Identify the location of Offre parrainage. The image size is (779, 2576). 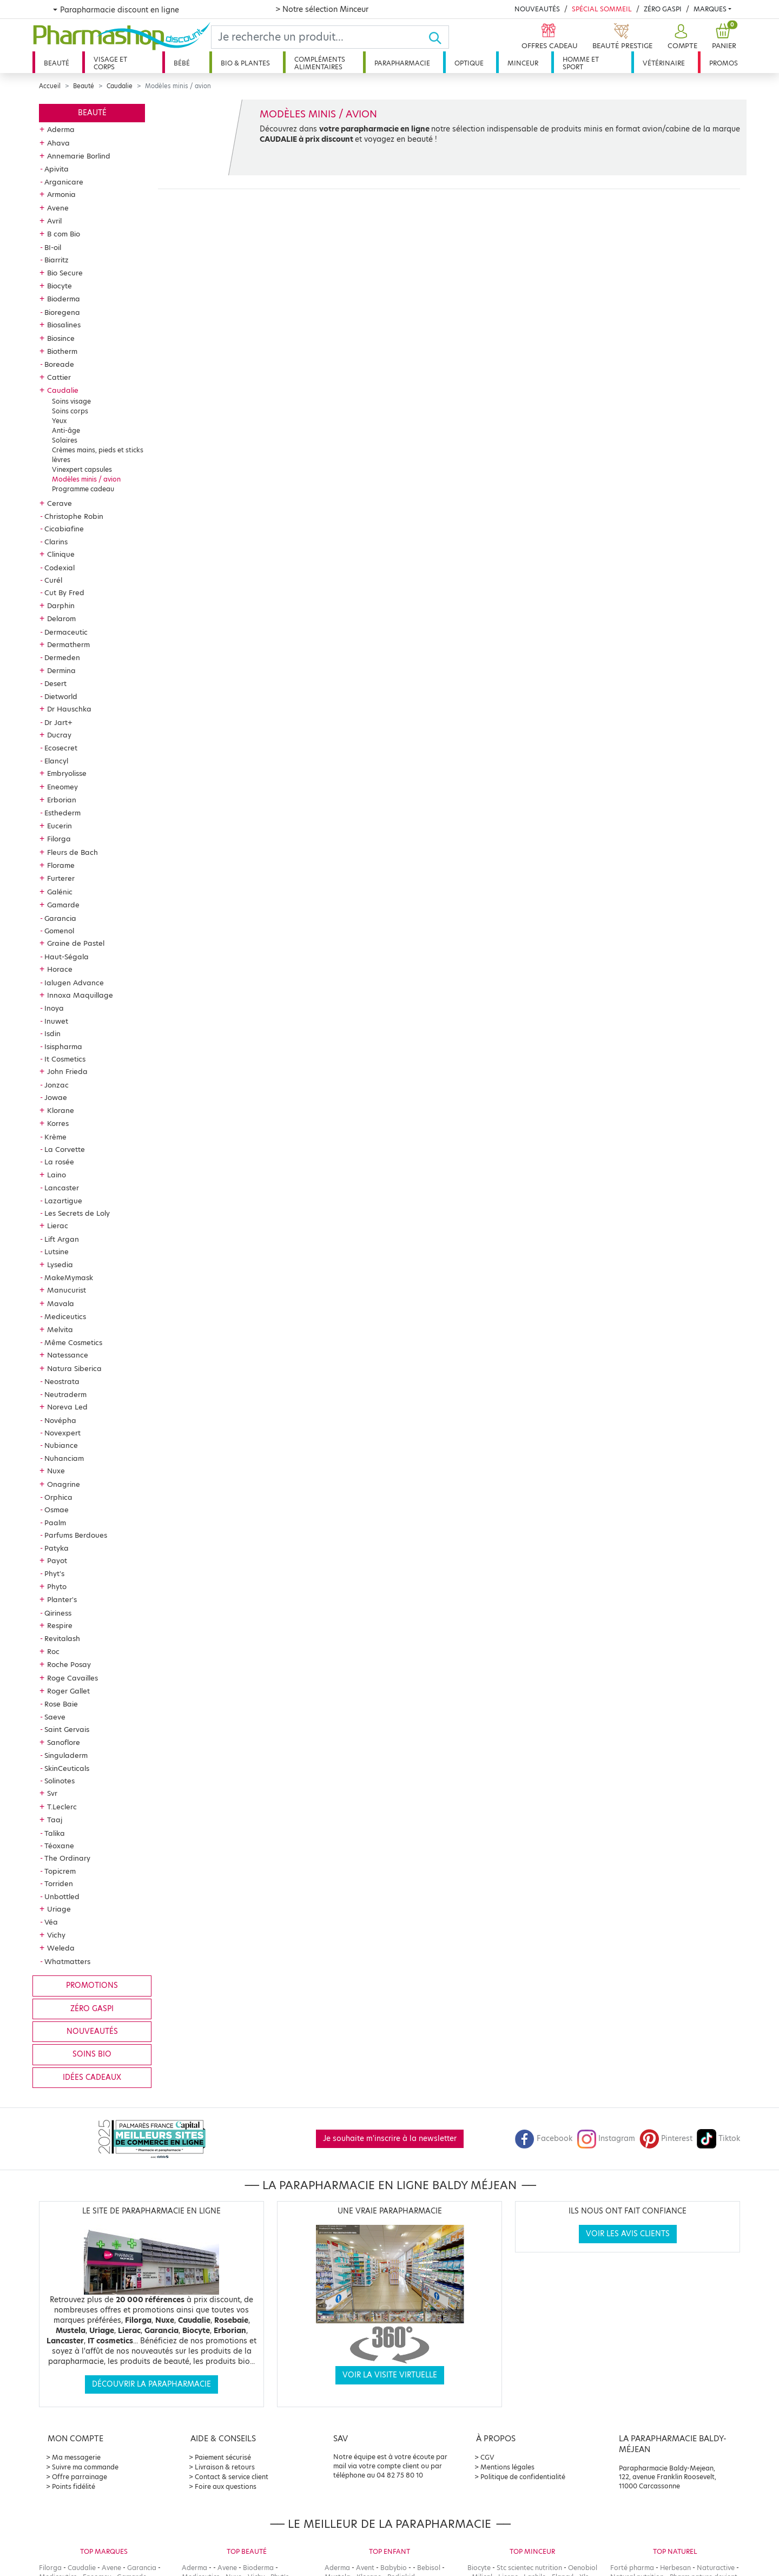
(79, 2476).